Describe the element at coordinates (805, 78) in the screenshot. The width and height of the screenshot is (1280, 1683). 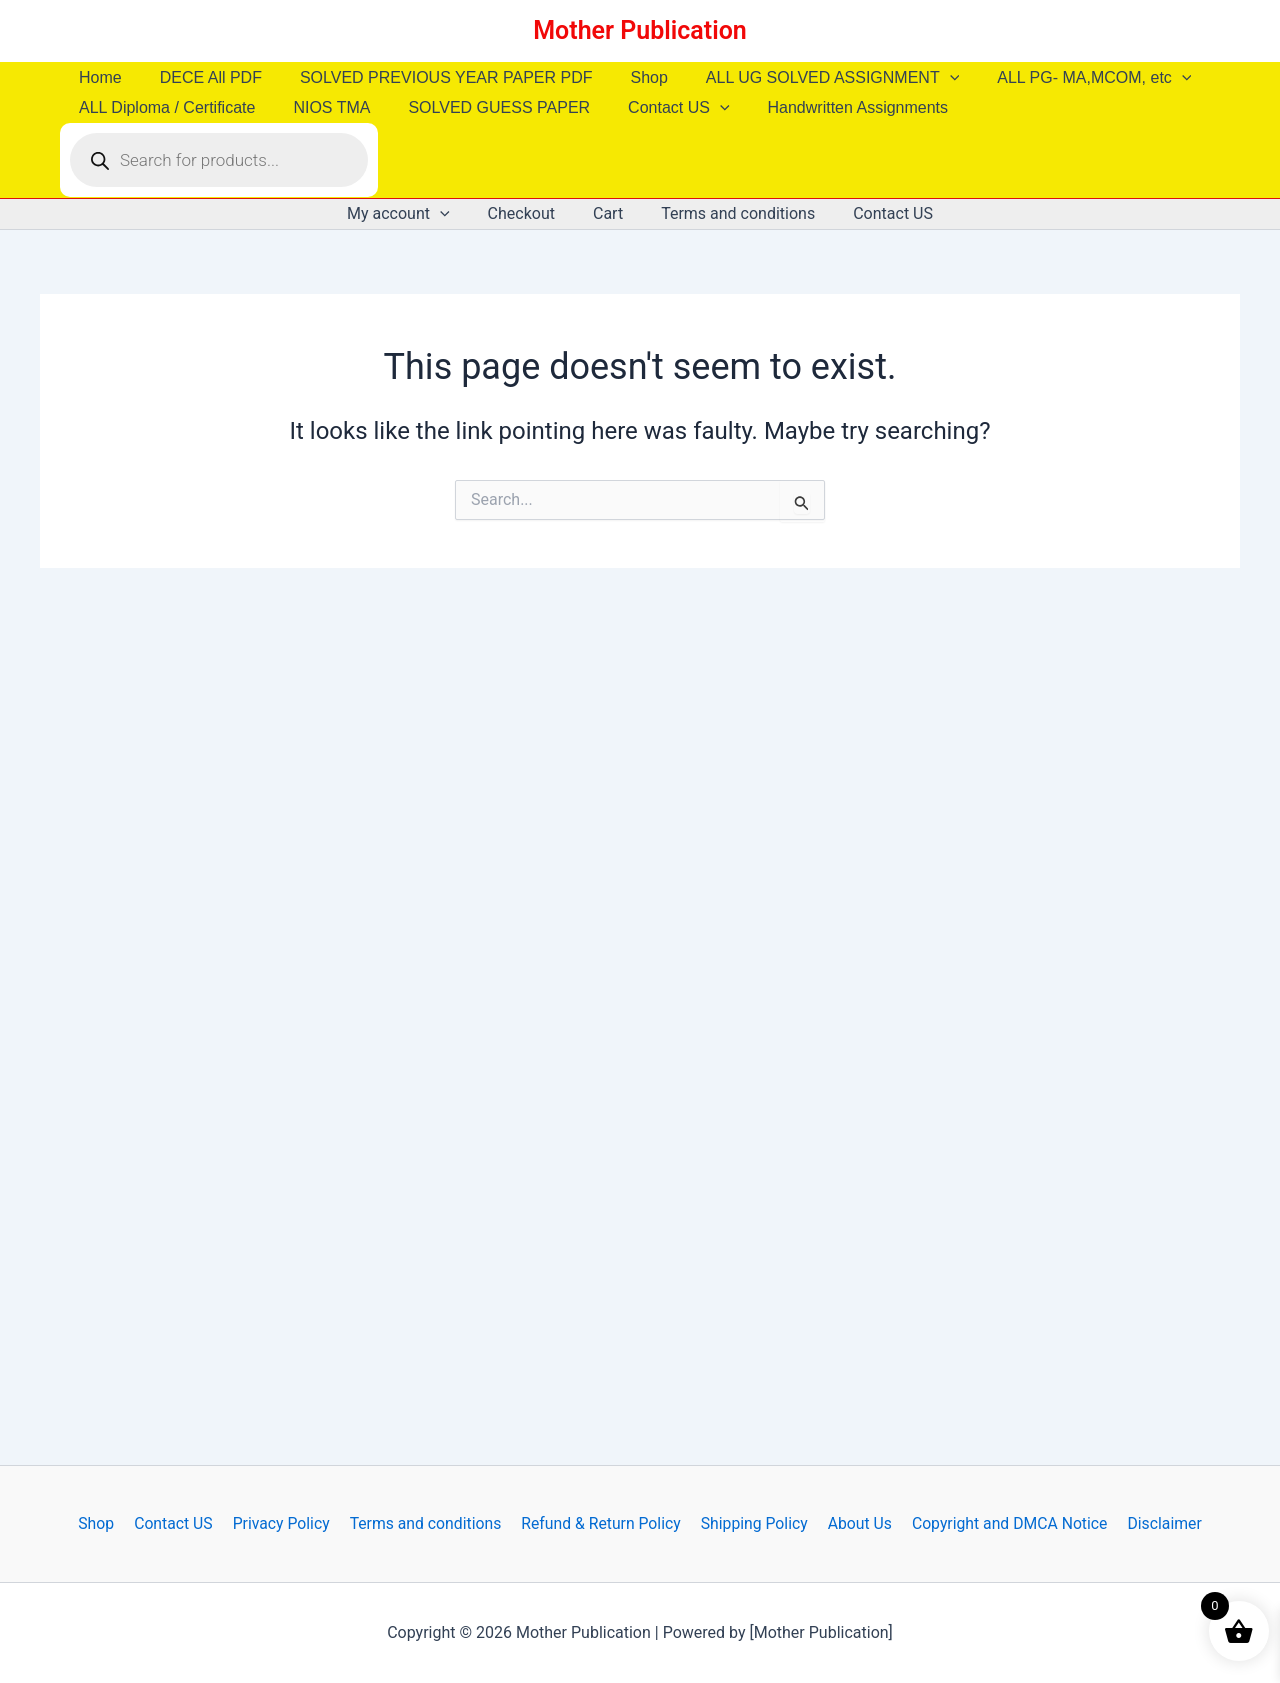
I see `ALL UG SOLVED ASSIGNMENT` at that location.